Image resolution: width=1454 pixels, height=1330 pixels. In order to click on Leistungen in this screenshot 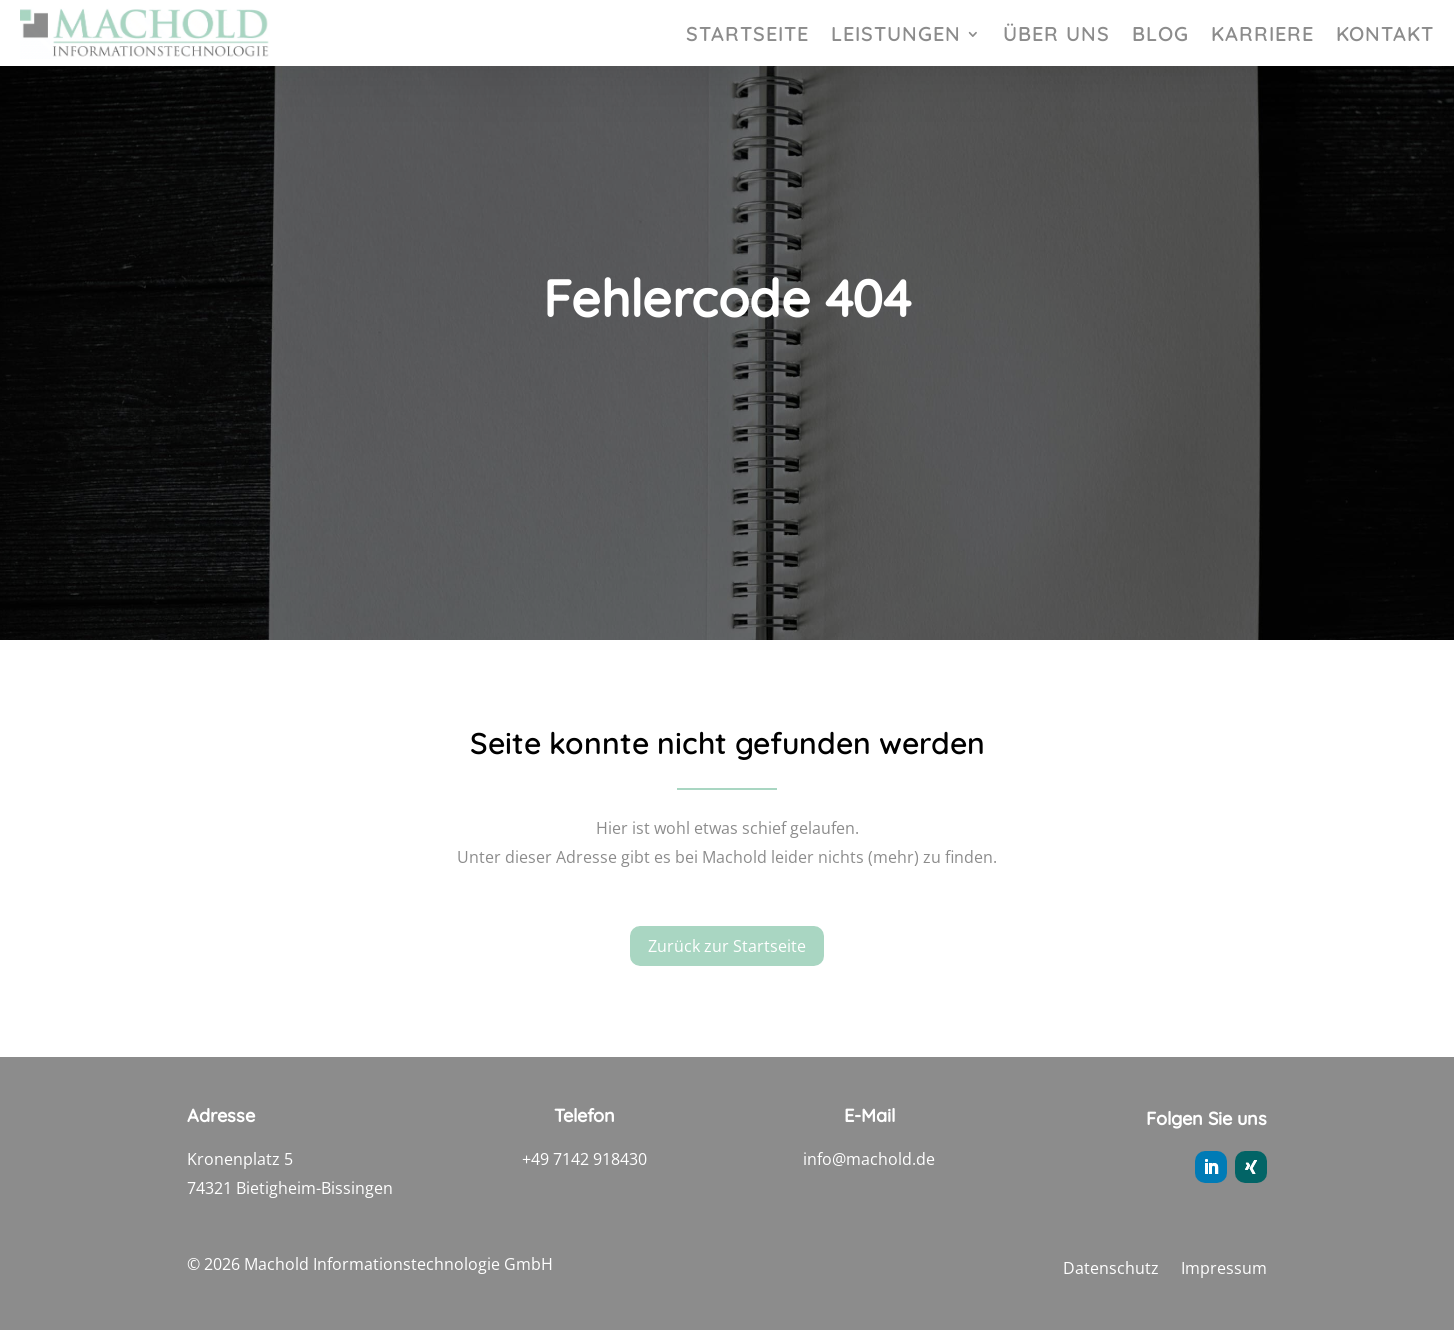, I will do `click(896, 36)`.